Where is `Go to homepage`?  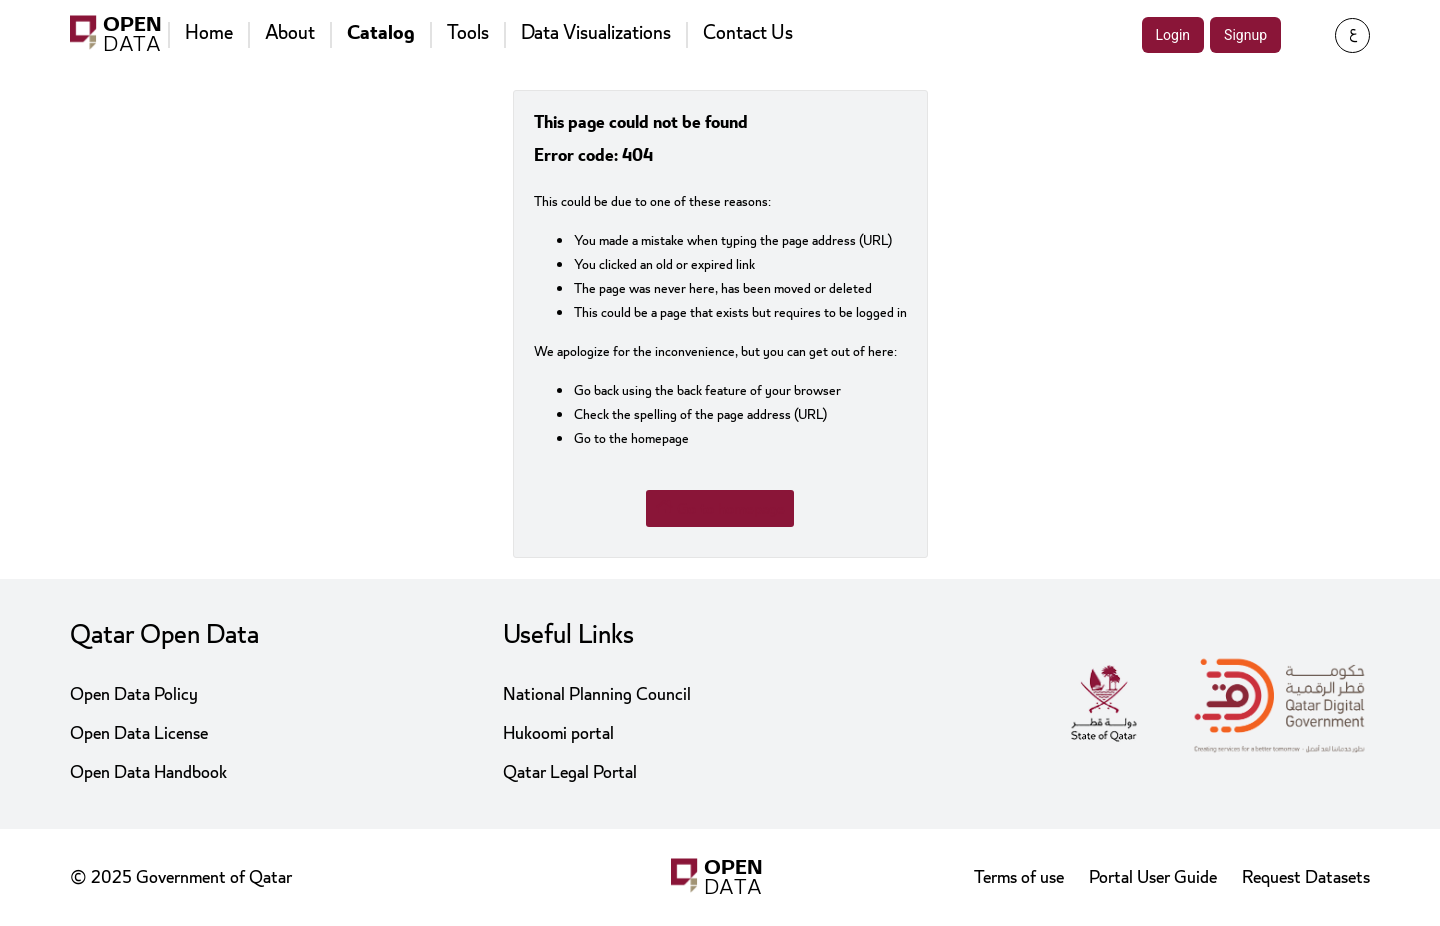 Go to homepage is located at coordinates (720, 508).